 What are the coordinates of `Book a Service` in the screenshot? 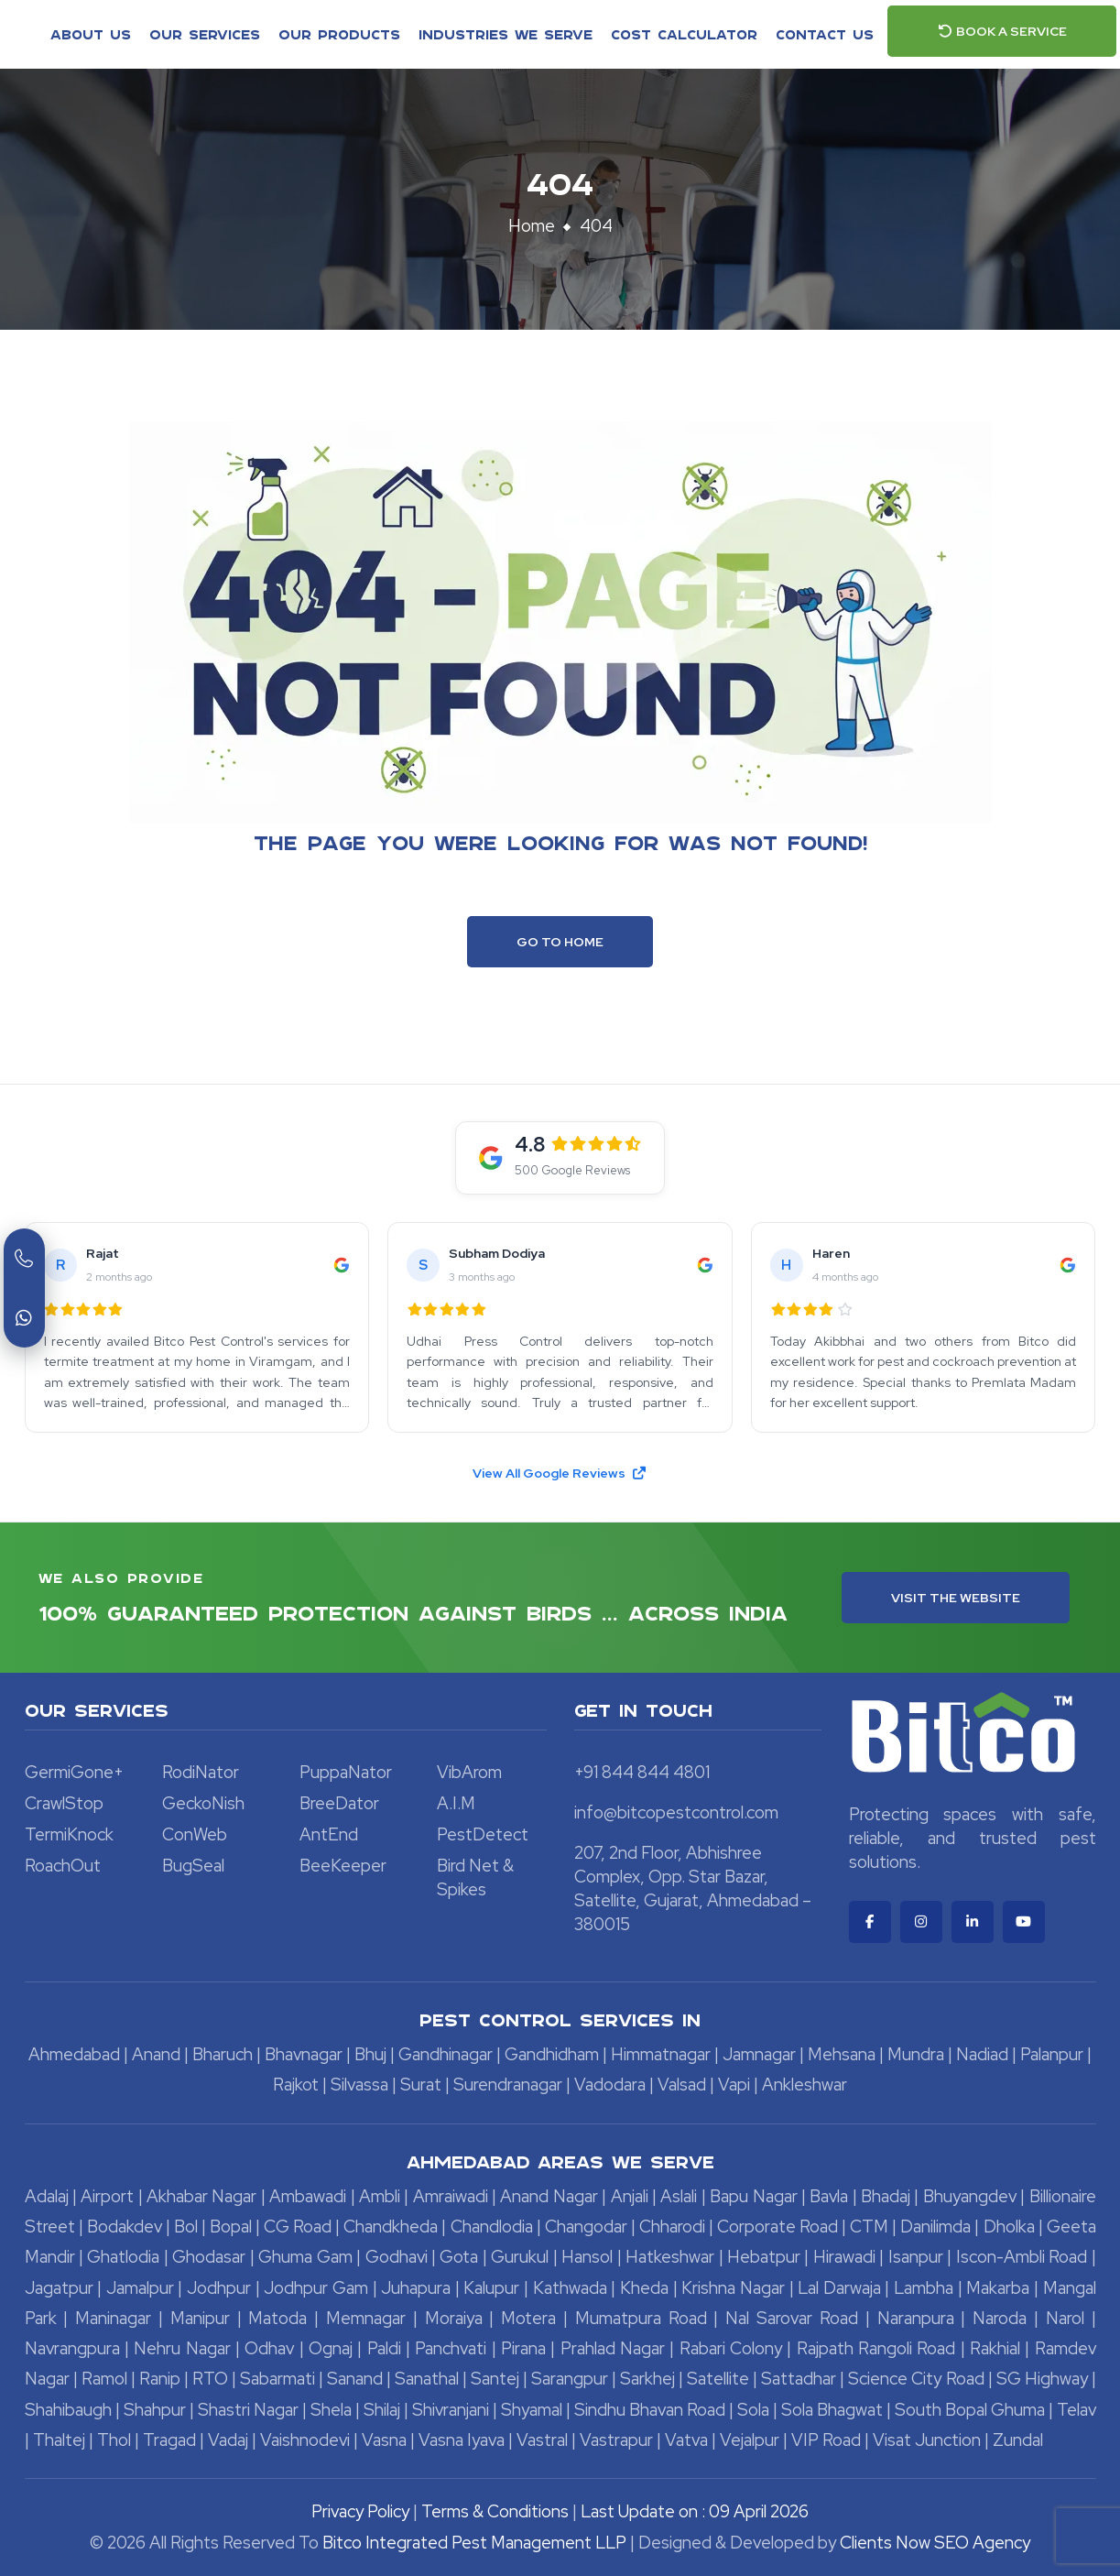 It's located at (1002, 31).